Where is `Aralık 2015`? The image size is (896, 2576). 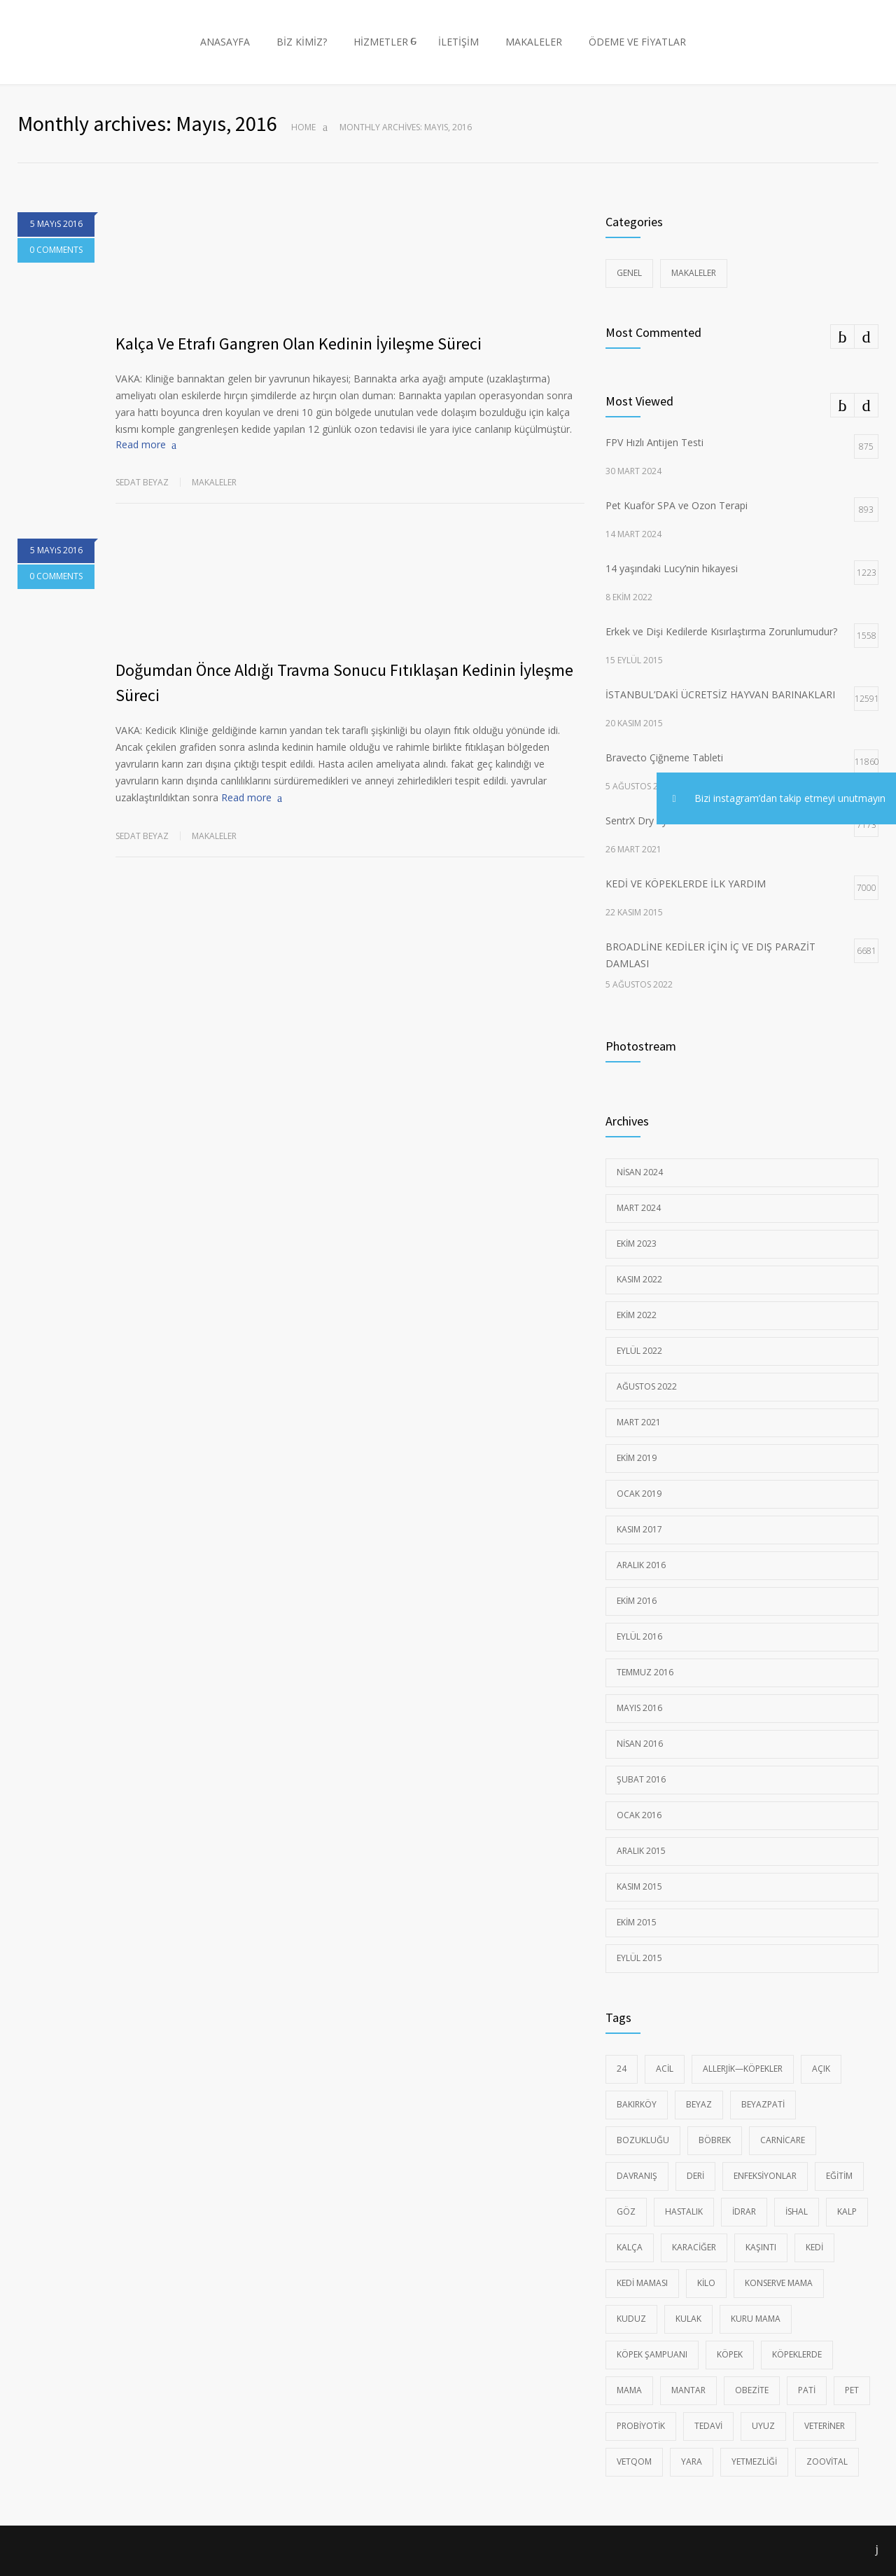 Aralık 2015 is located at coordinates (641, 1851).